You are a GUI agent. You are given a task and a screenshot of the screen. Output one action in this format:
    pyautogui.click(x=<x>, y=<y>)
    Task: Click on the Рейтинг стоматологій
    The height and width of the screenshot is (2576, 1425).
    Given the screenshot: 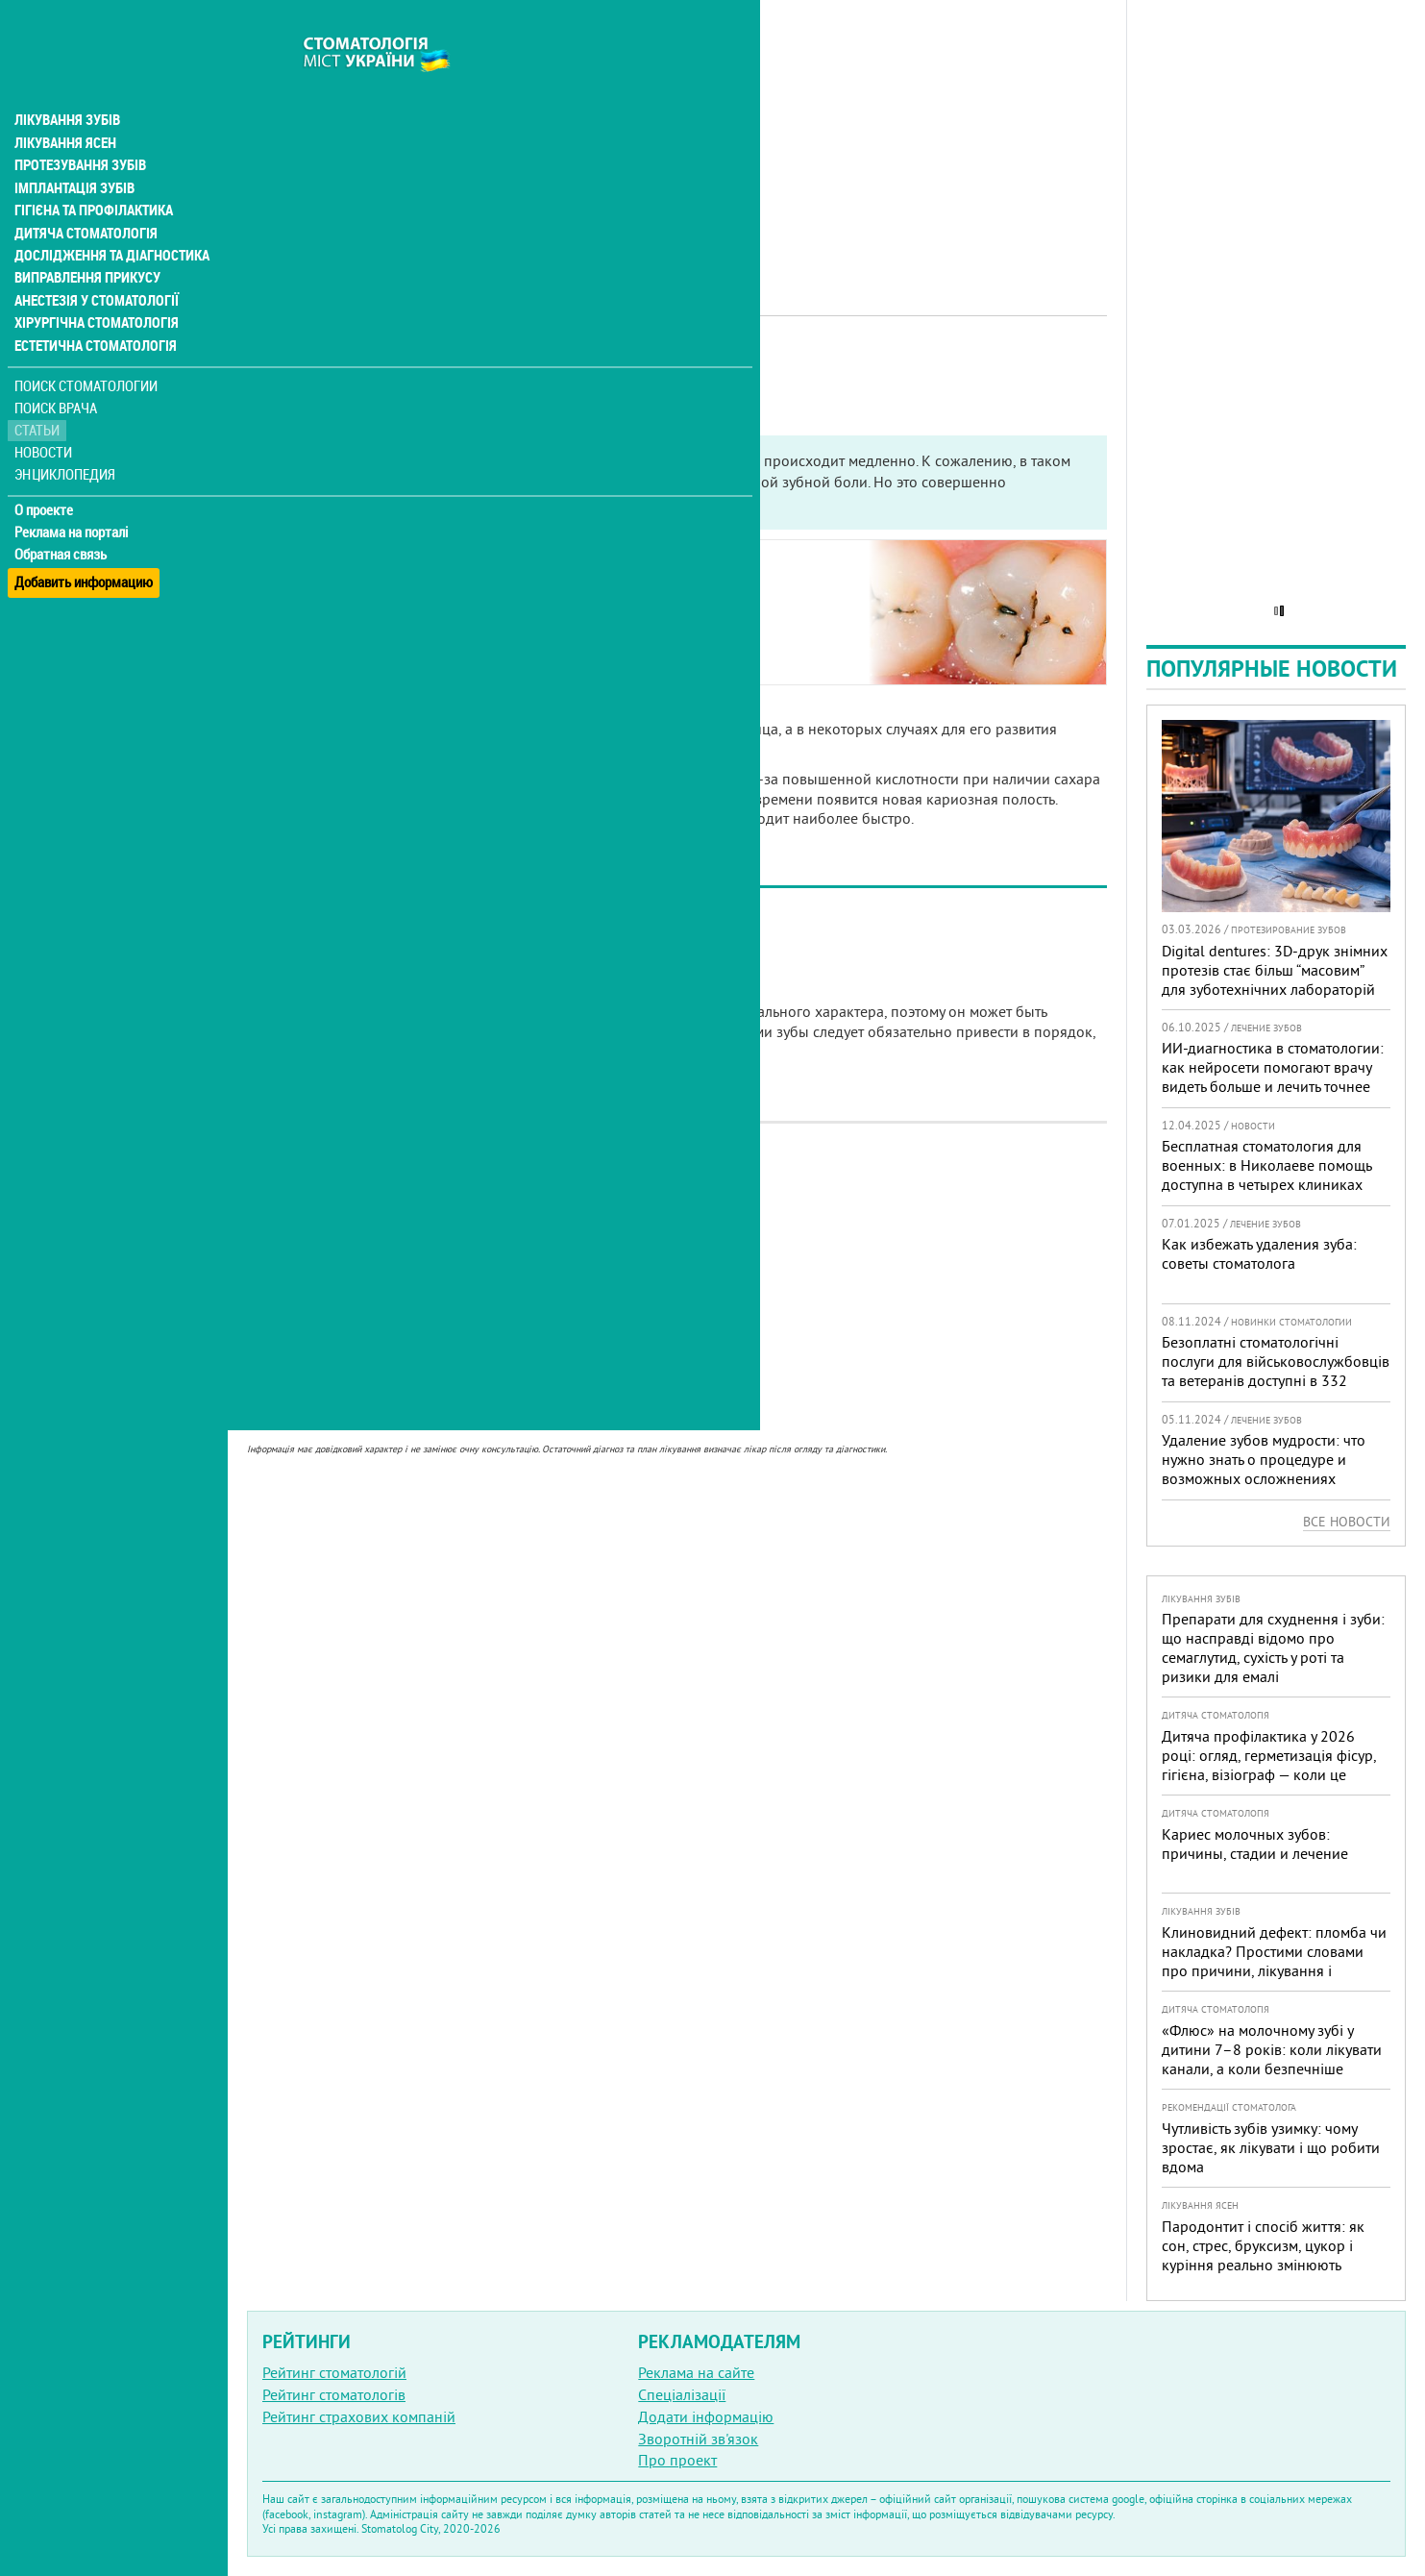 What is the action you would take?
    pyautogui.click(x=334, y=2372)
    